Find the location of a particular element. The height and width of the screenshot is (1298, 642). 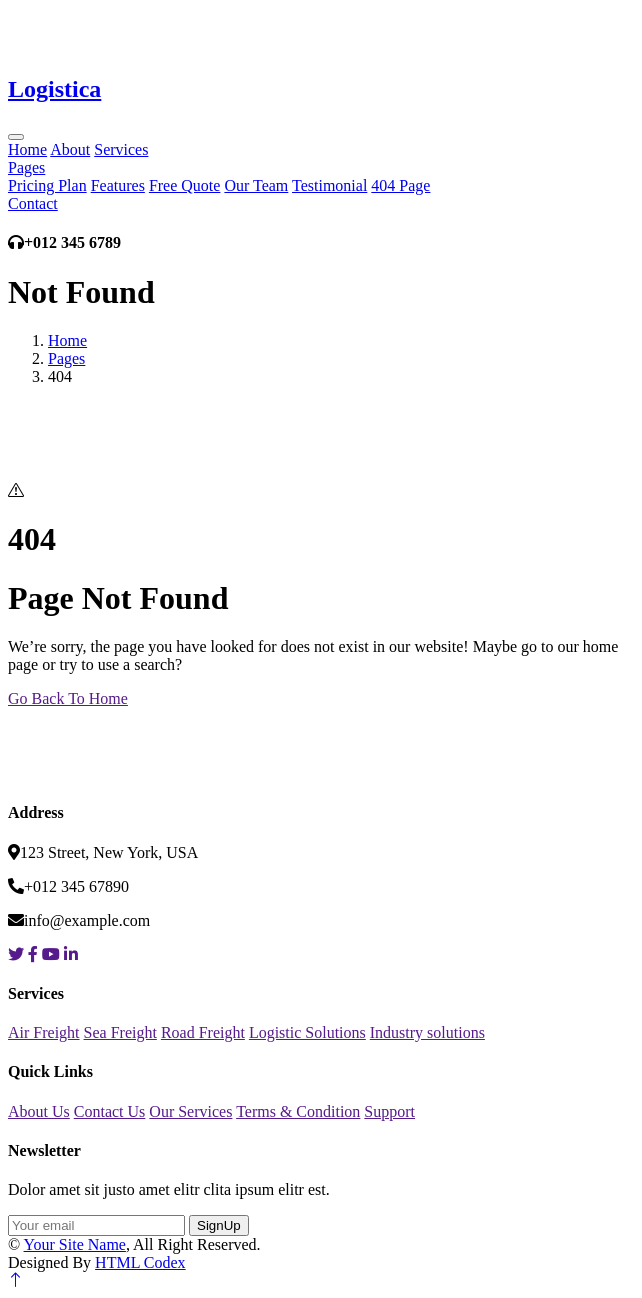

Free Quote is located at coordinates (185, 185).